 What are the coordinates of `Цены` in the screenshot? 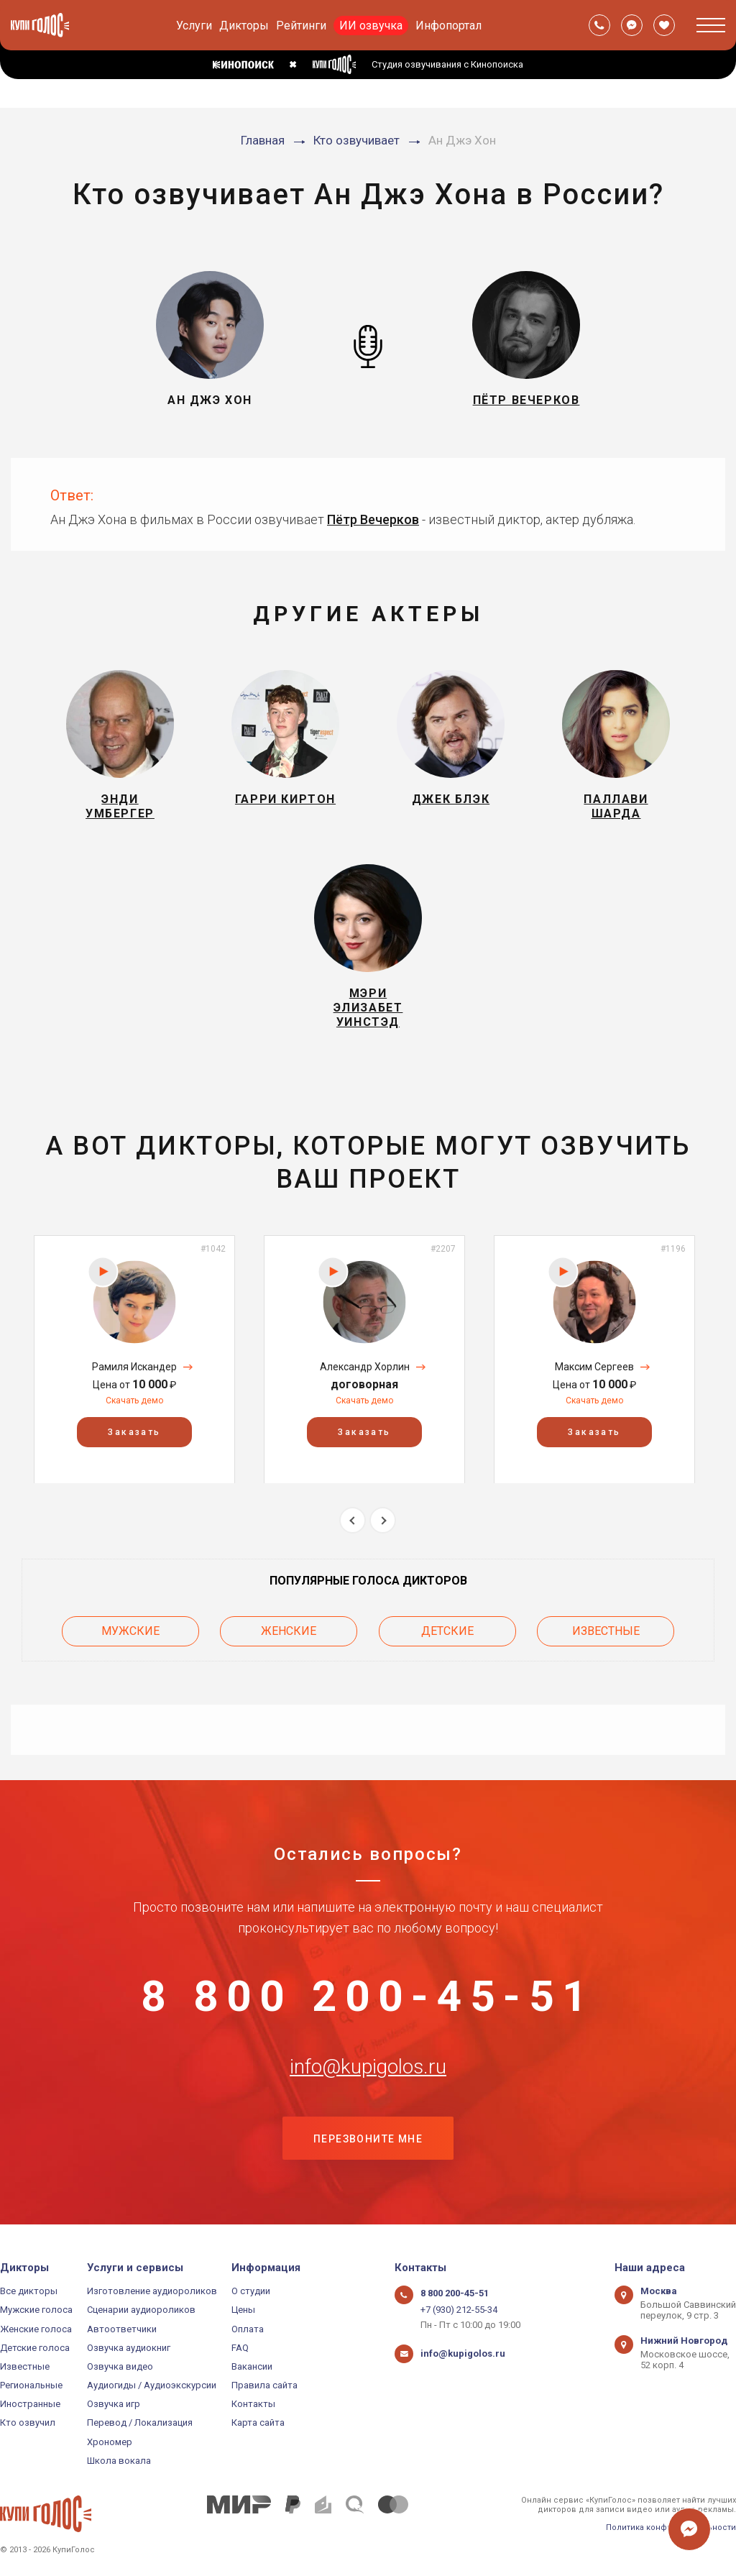 It's located at (243, 2309).